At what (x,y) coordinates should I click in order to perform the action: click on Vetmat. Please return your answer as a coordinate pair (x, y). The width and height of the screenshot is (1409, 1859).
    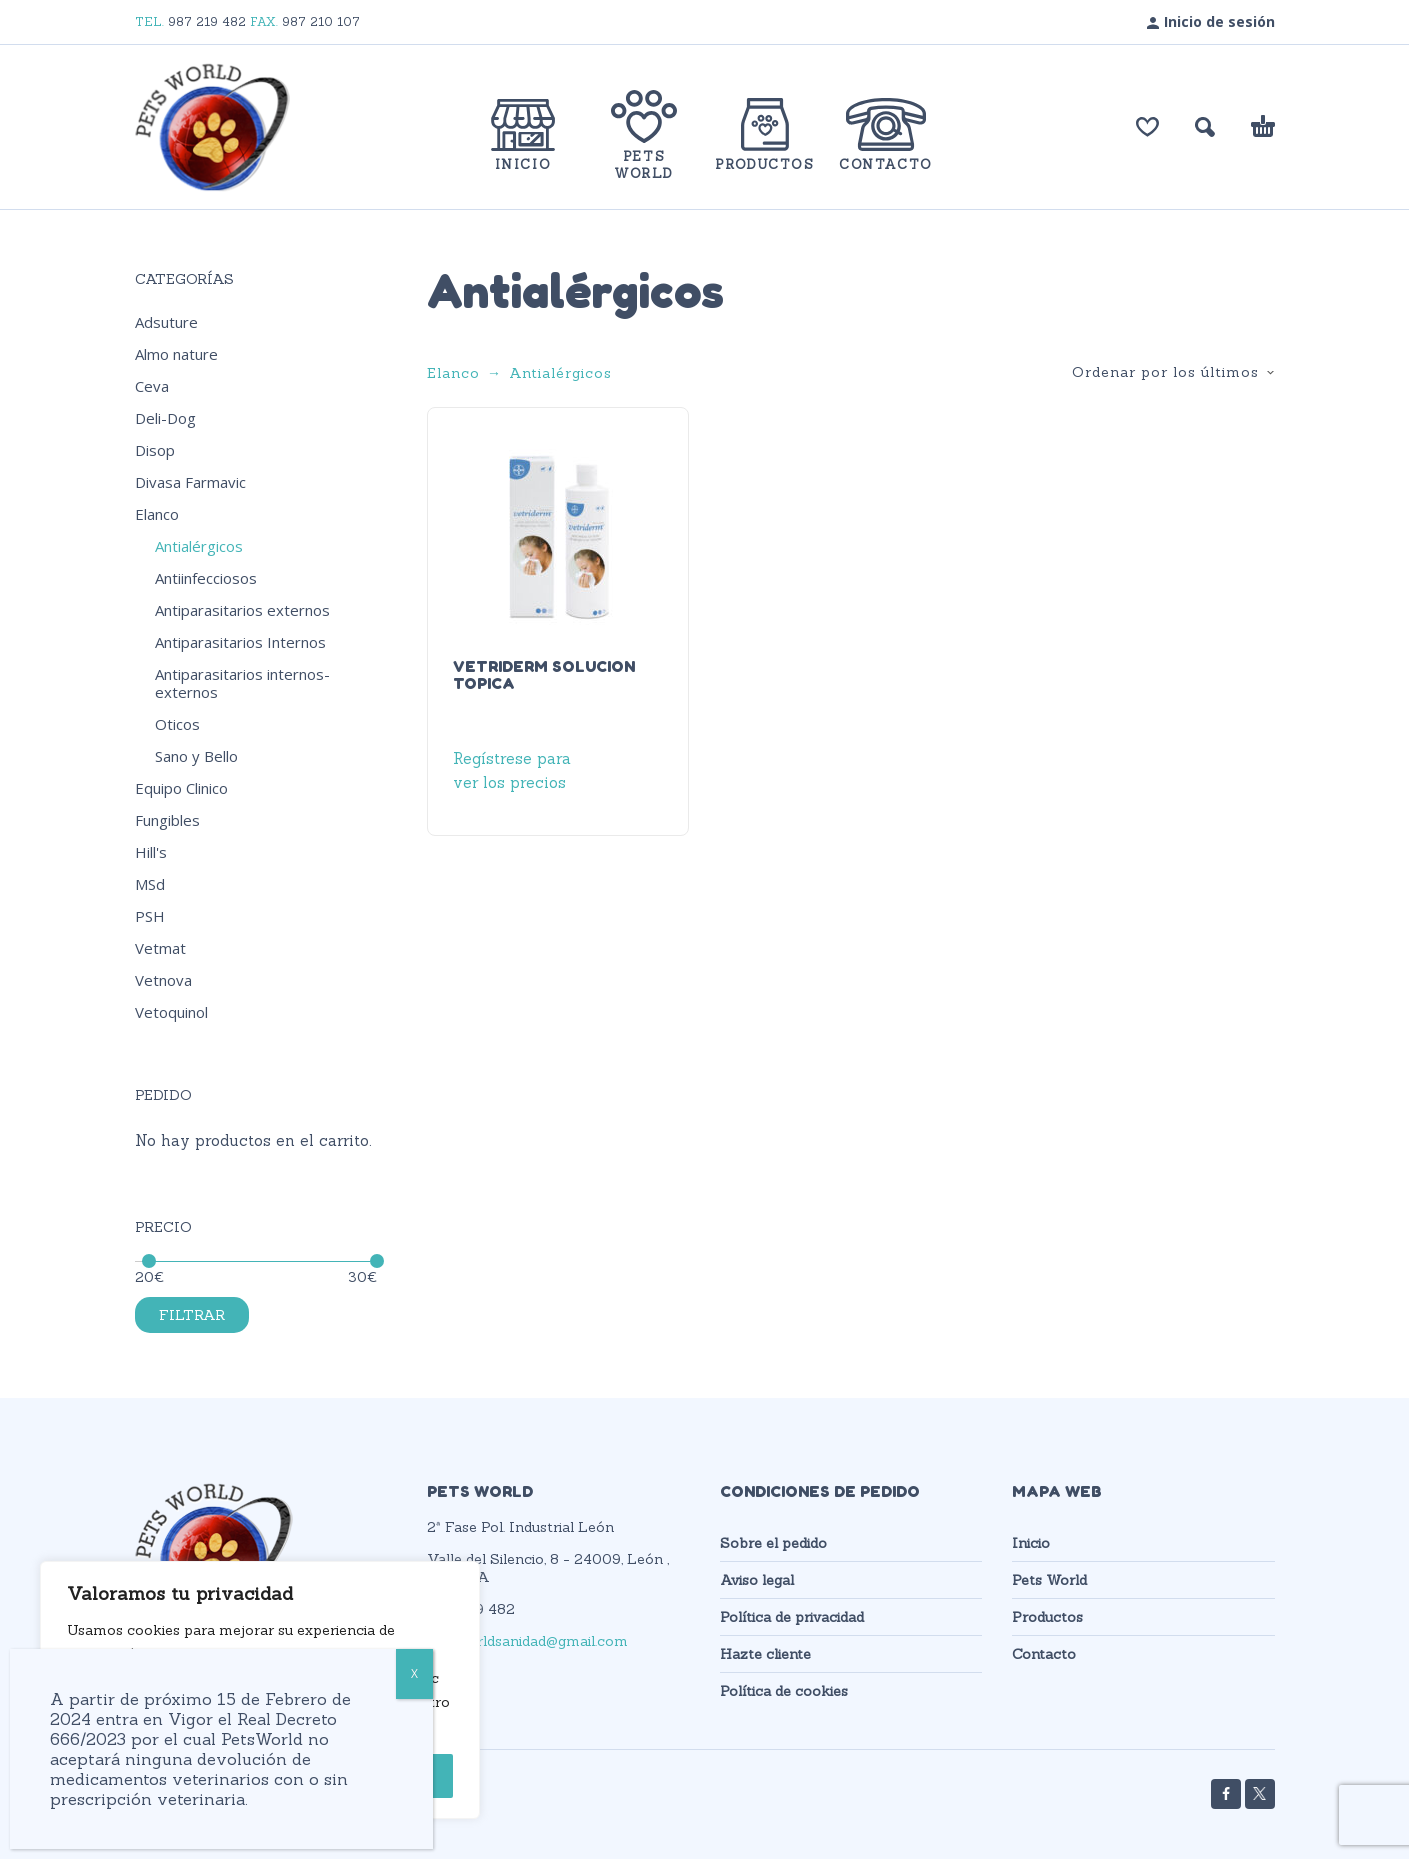
    Looking at the image, I should click on (160, 948).